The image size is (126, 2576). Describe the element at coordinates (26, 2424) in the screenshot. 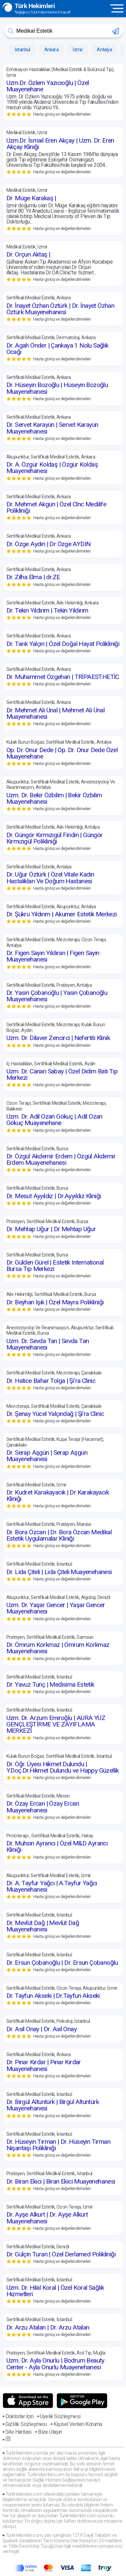

I see `Gizlilik Sözleşmesi` at that location.